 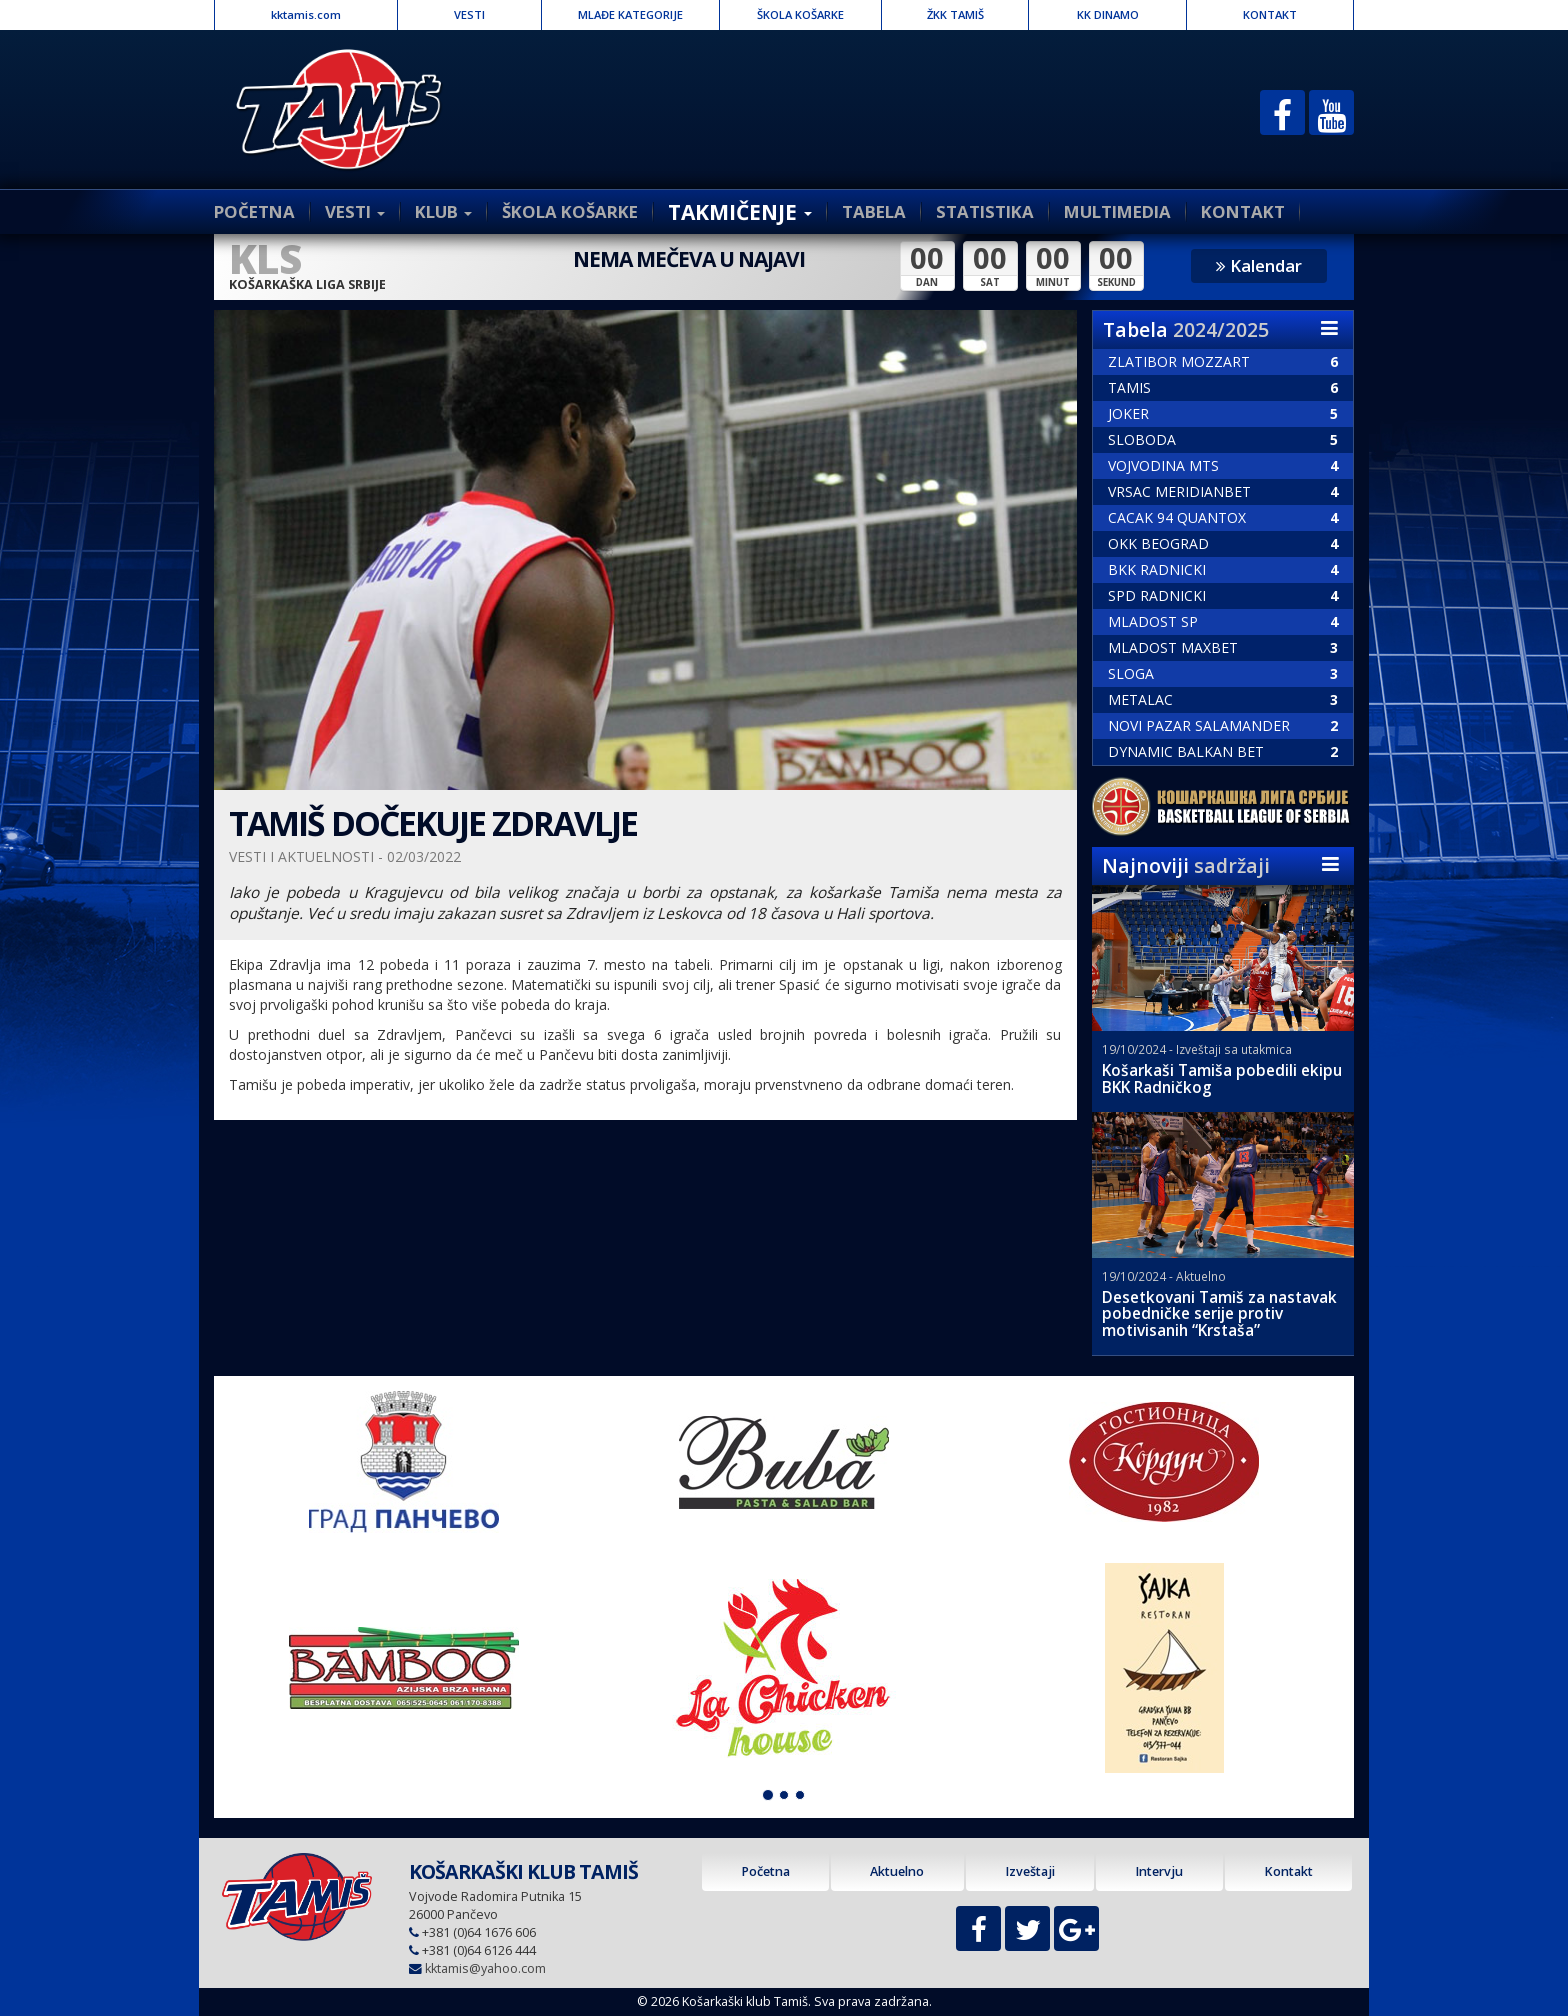 What do you see at coordinates (1030, 1871) in the screenshot?
I see `Izveštaji` at bounding box center [1030, 1871].